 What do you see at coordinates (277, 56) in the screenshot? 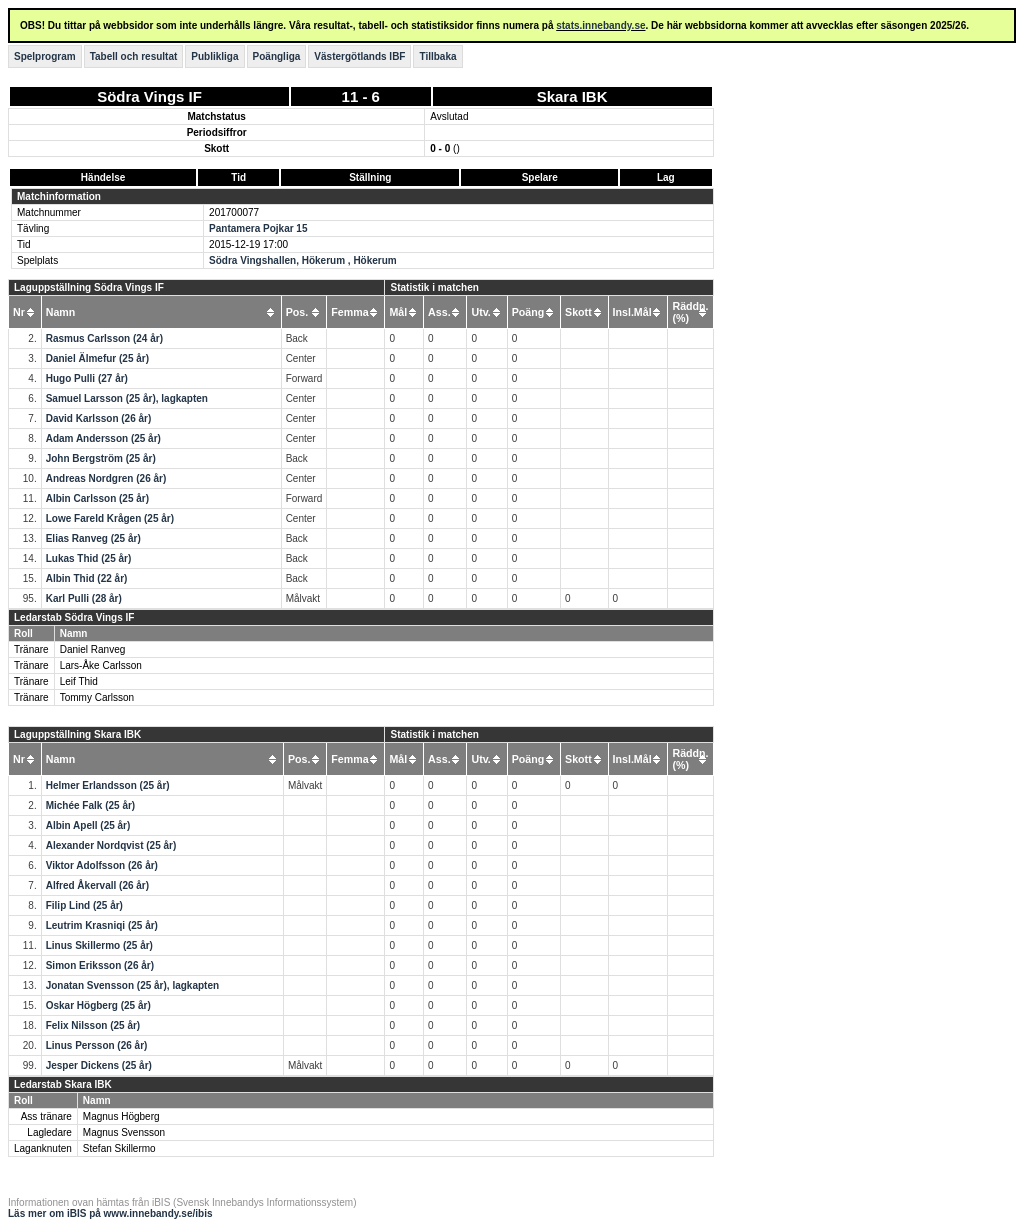
I see `Poängliga` at bounding box center [277, 56].